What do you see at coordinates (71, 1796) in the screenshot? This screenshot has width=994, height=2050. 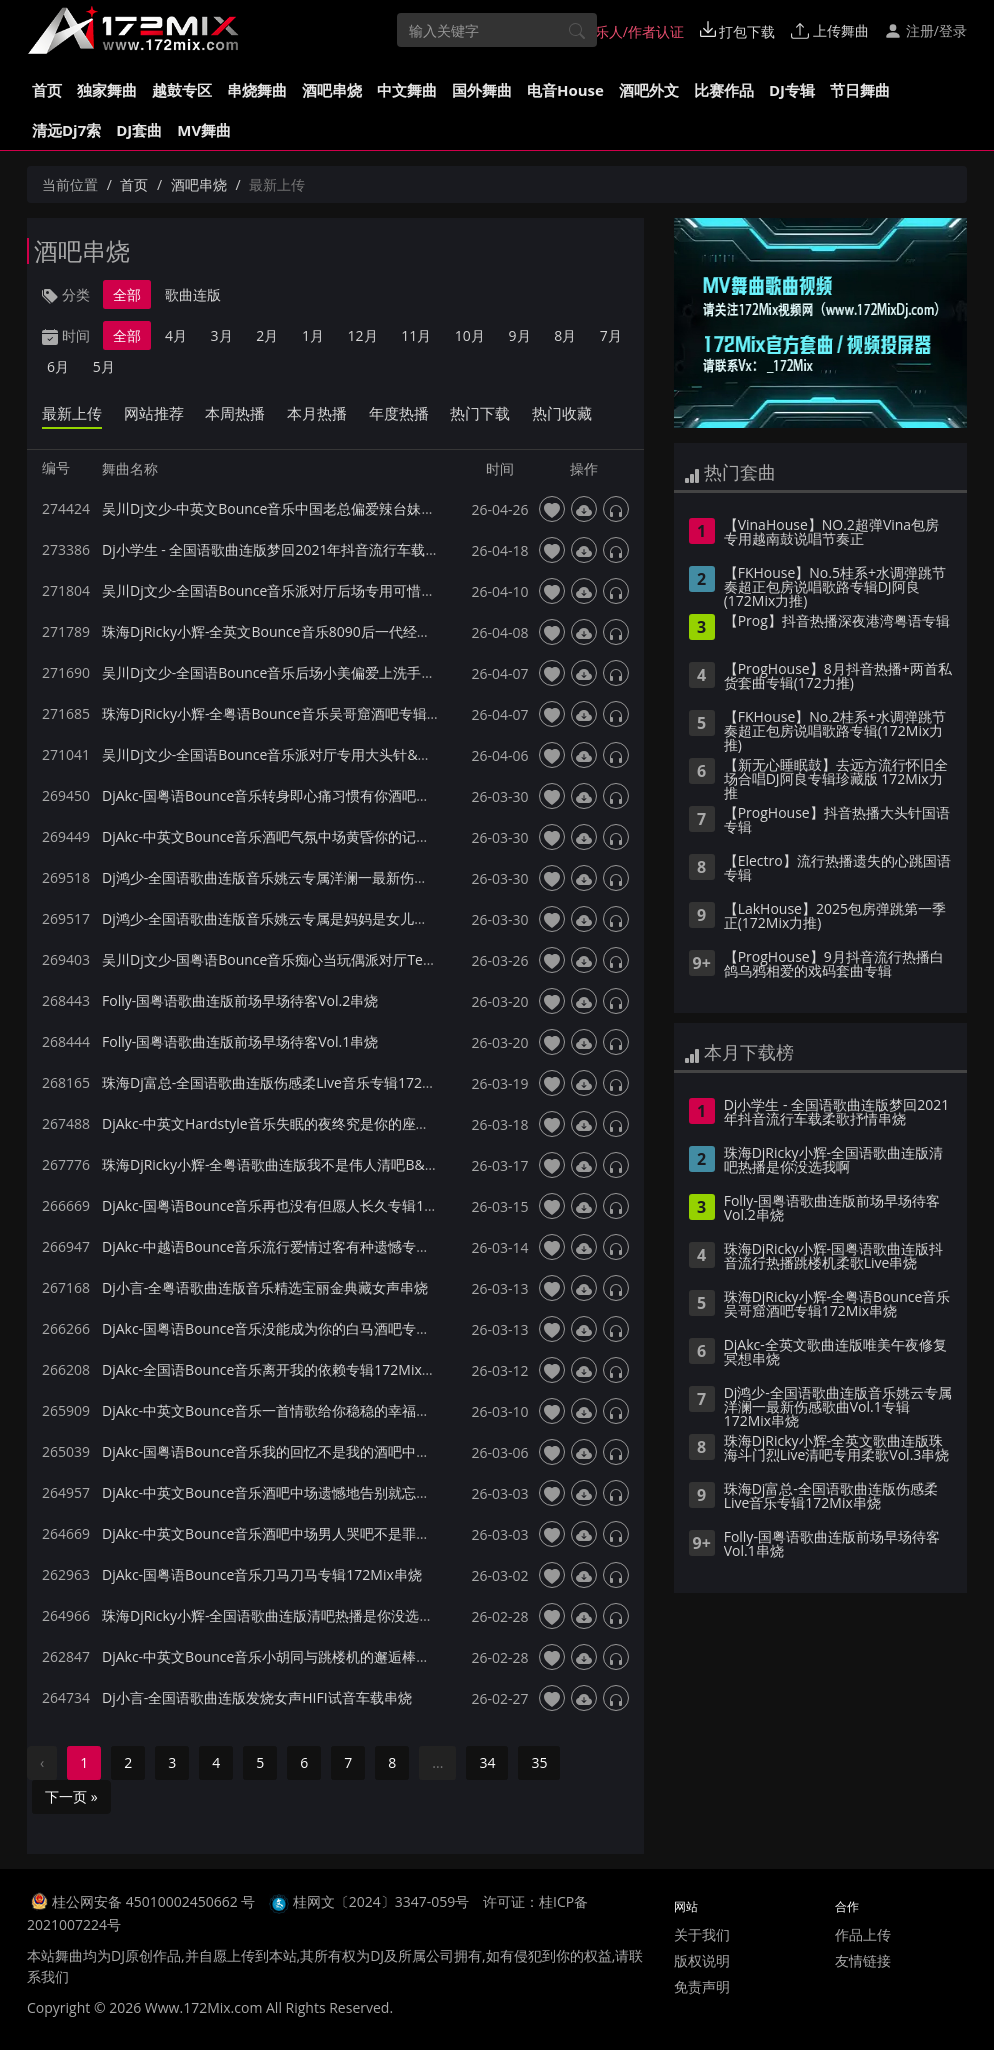 I see `下一页 »` at bounding box center [71, 1796].